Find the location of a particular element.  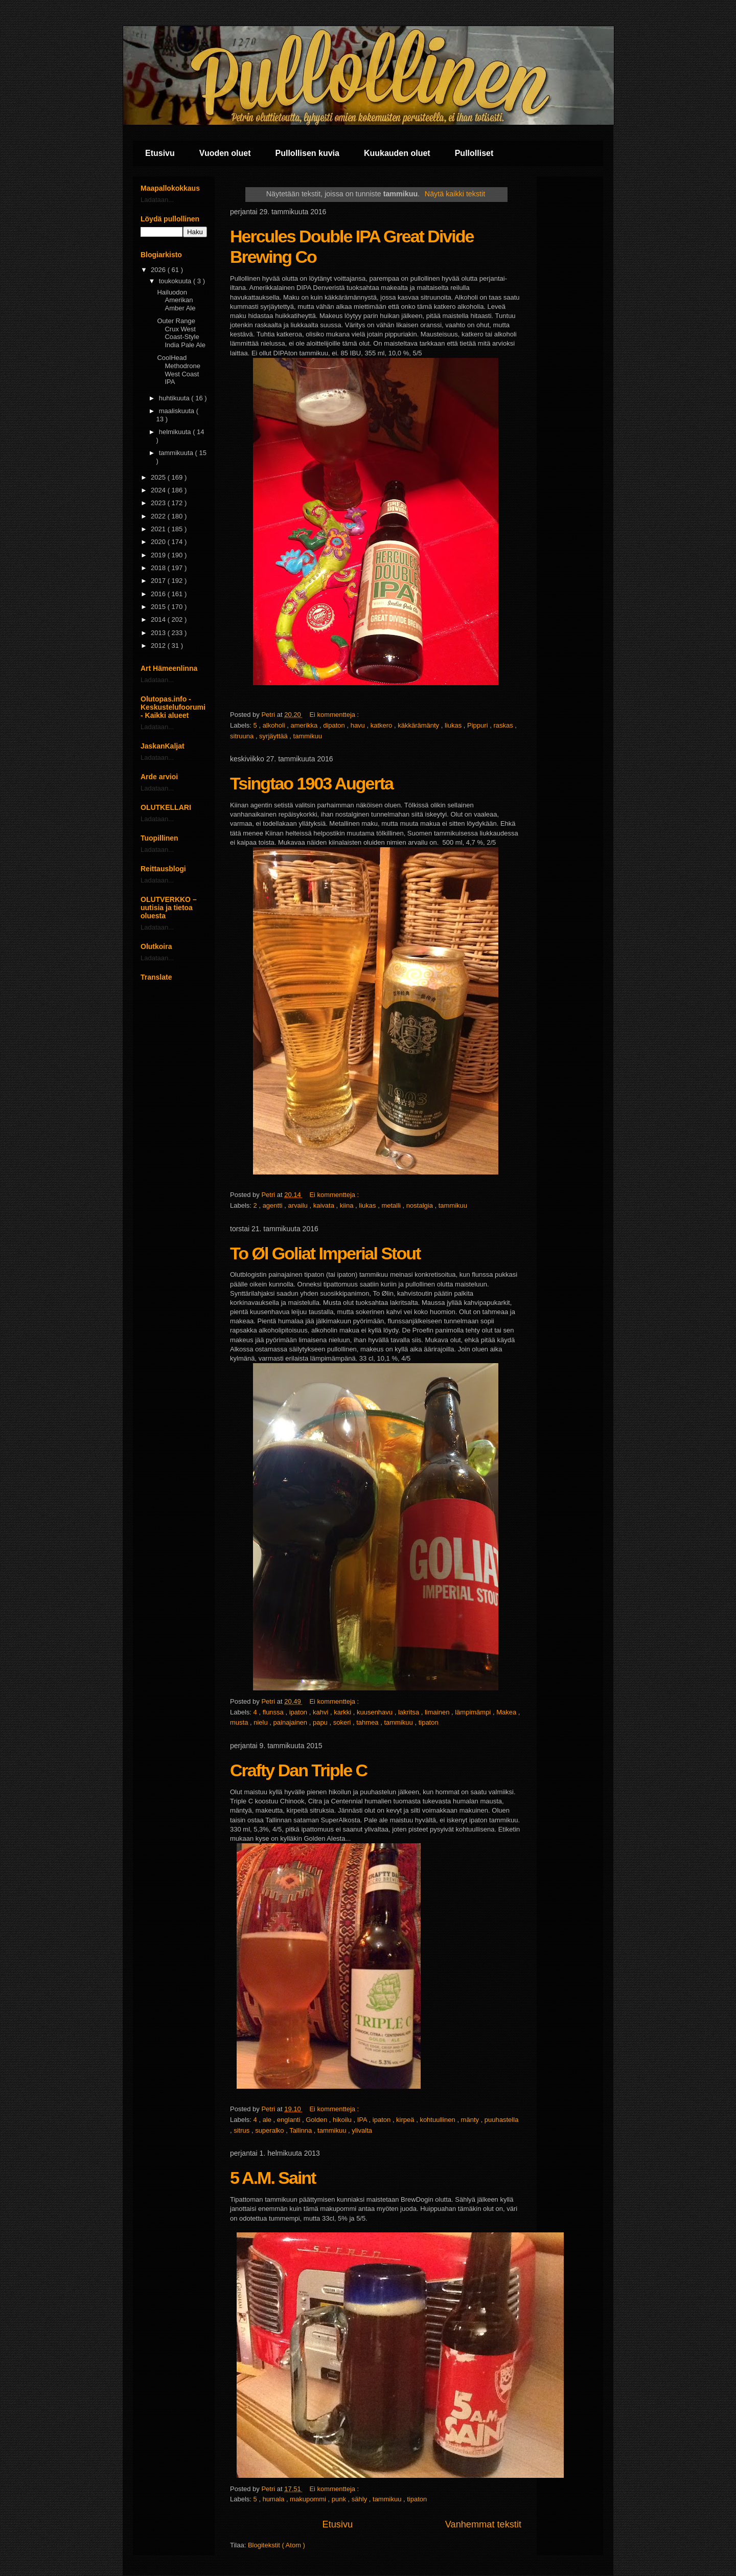

ipaton is located at coordinates (299, 1712).